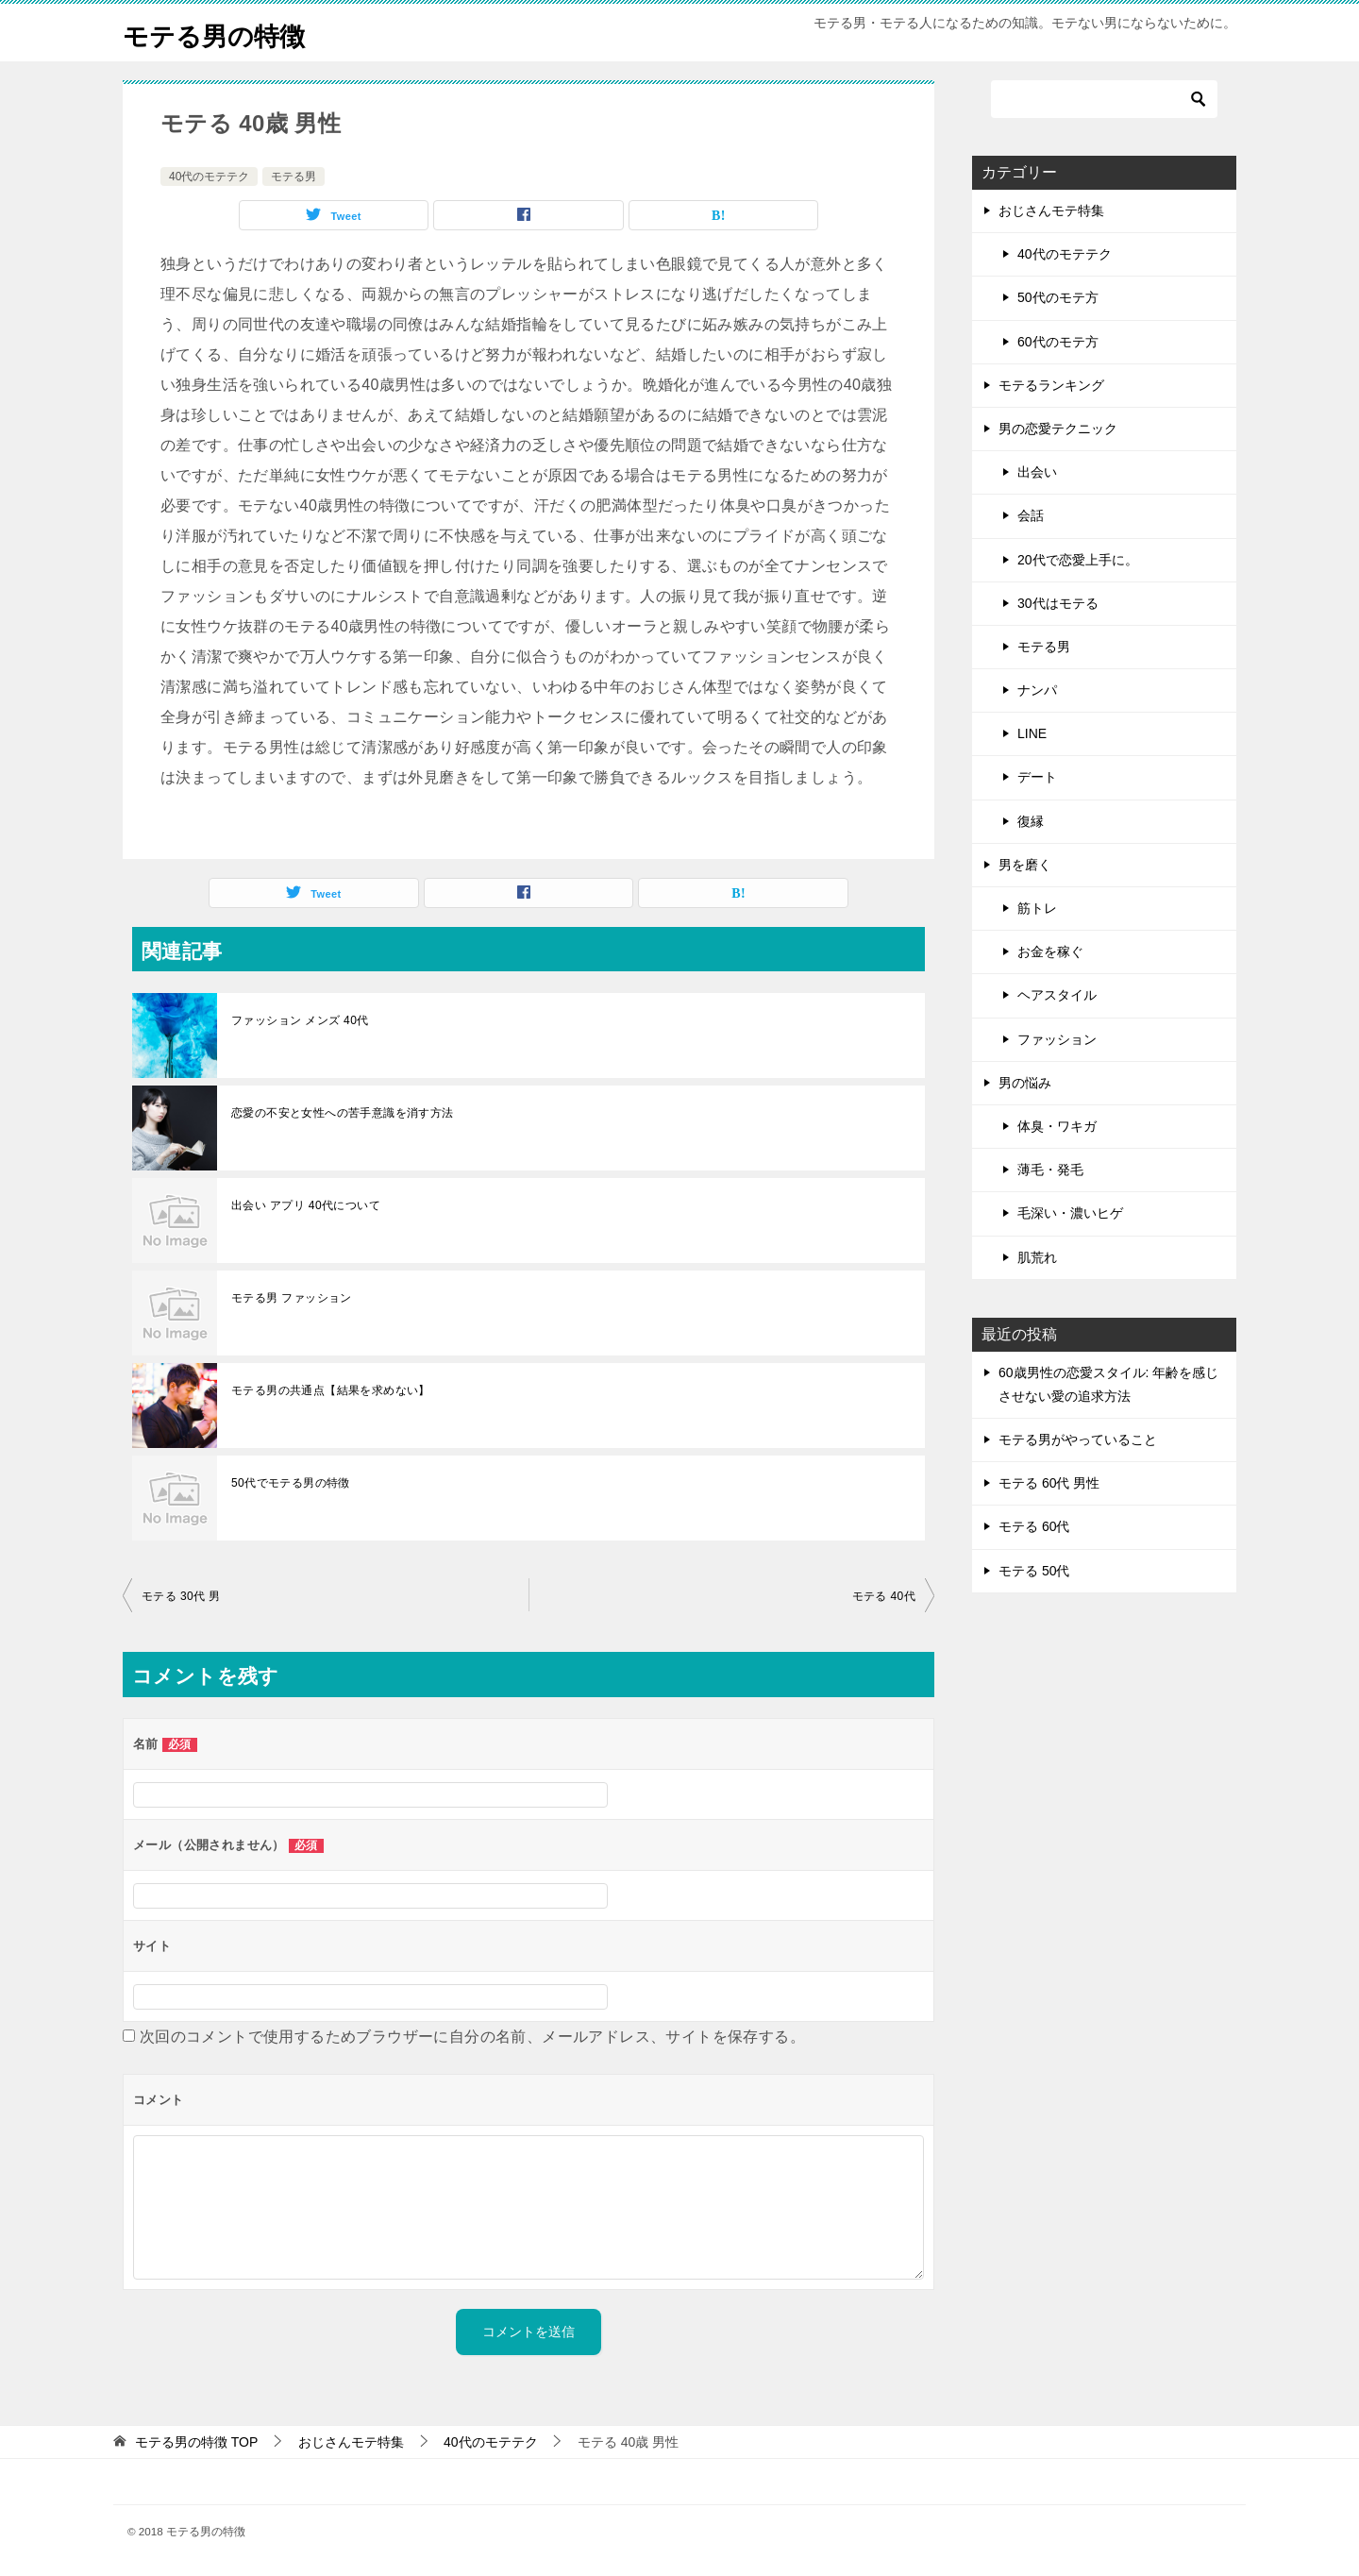 The height and width of the screenshot is (2576, 1359). Describe the element at coordinates (330, 1390) in the screenshot. I see `モテる男の共通点【結果を求めない】` at that location.